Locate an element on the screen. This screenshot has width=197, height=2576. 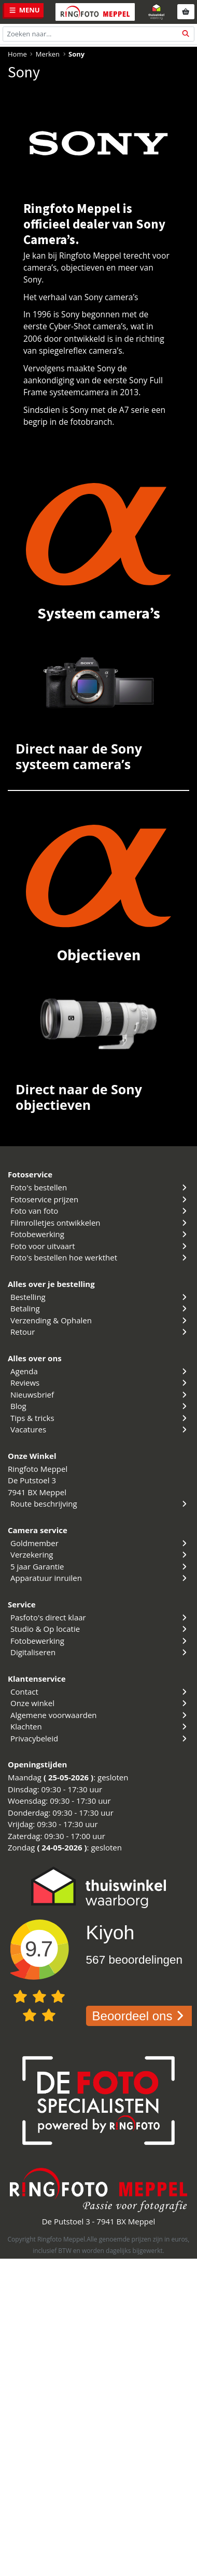
Betaling is located at coordinates (99, 1308).